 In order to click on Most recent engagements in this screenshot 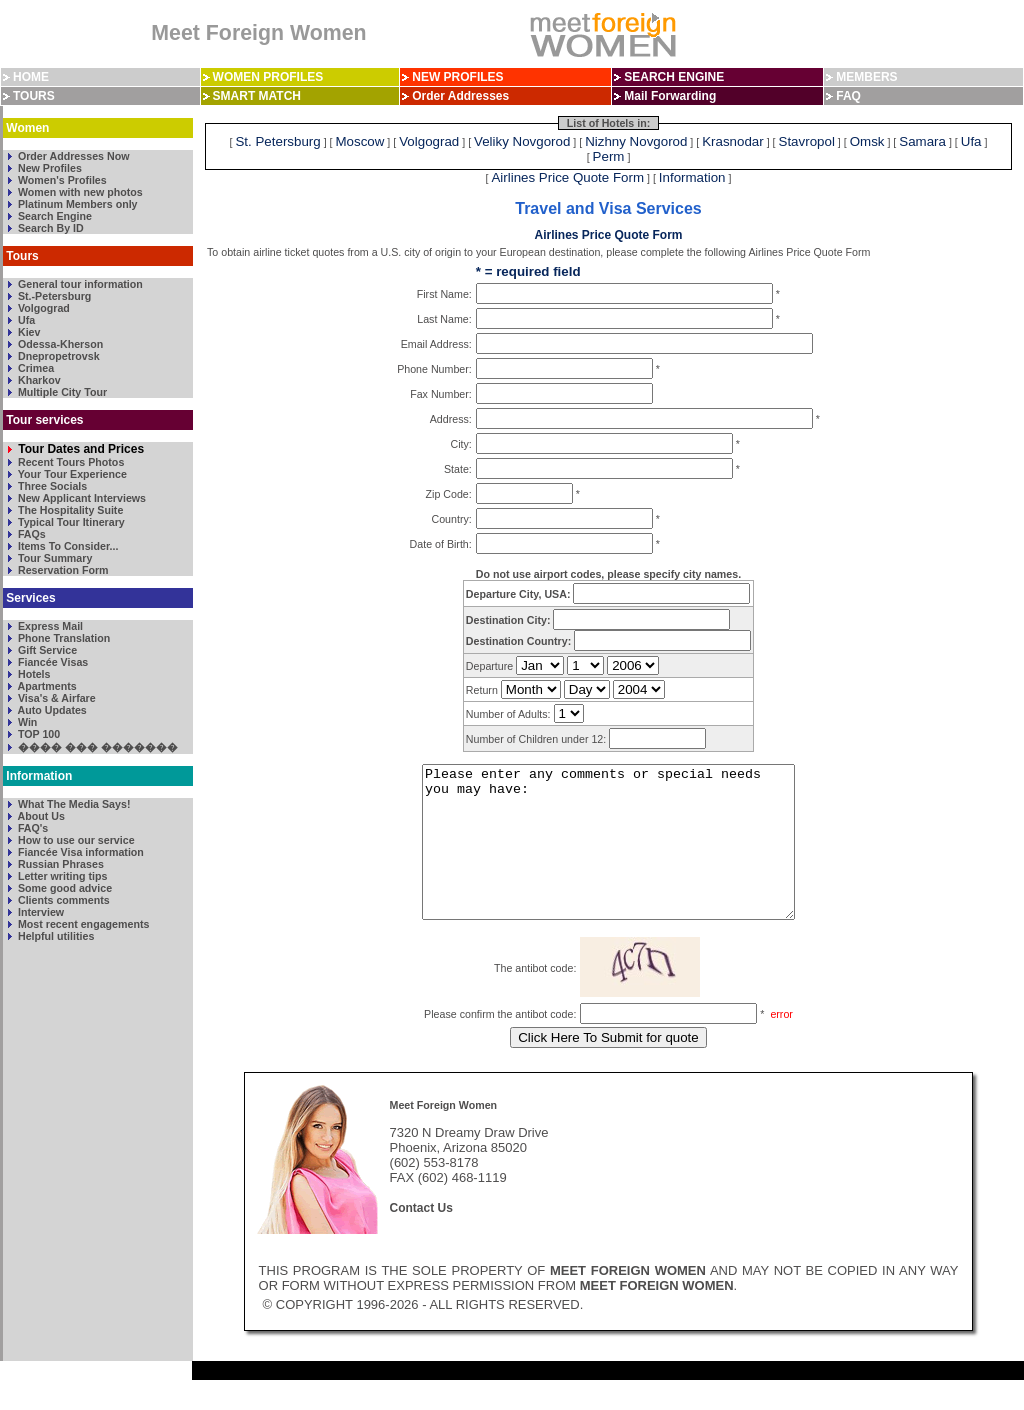, I will do `click(82, 924)`.